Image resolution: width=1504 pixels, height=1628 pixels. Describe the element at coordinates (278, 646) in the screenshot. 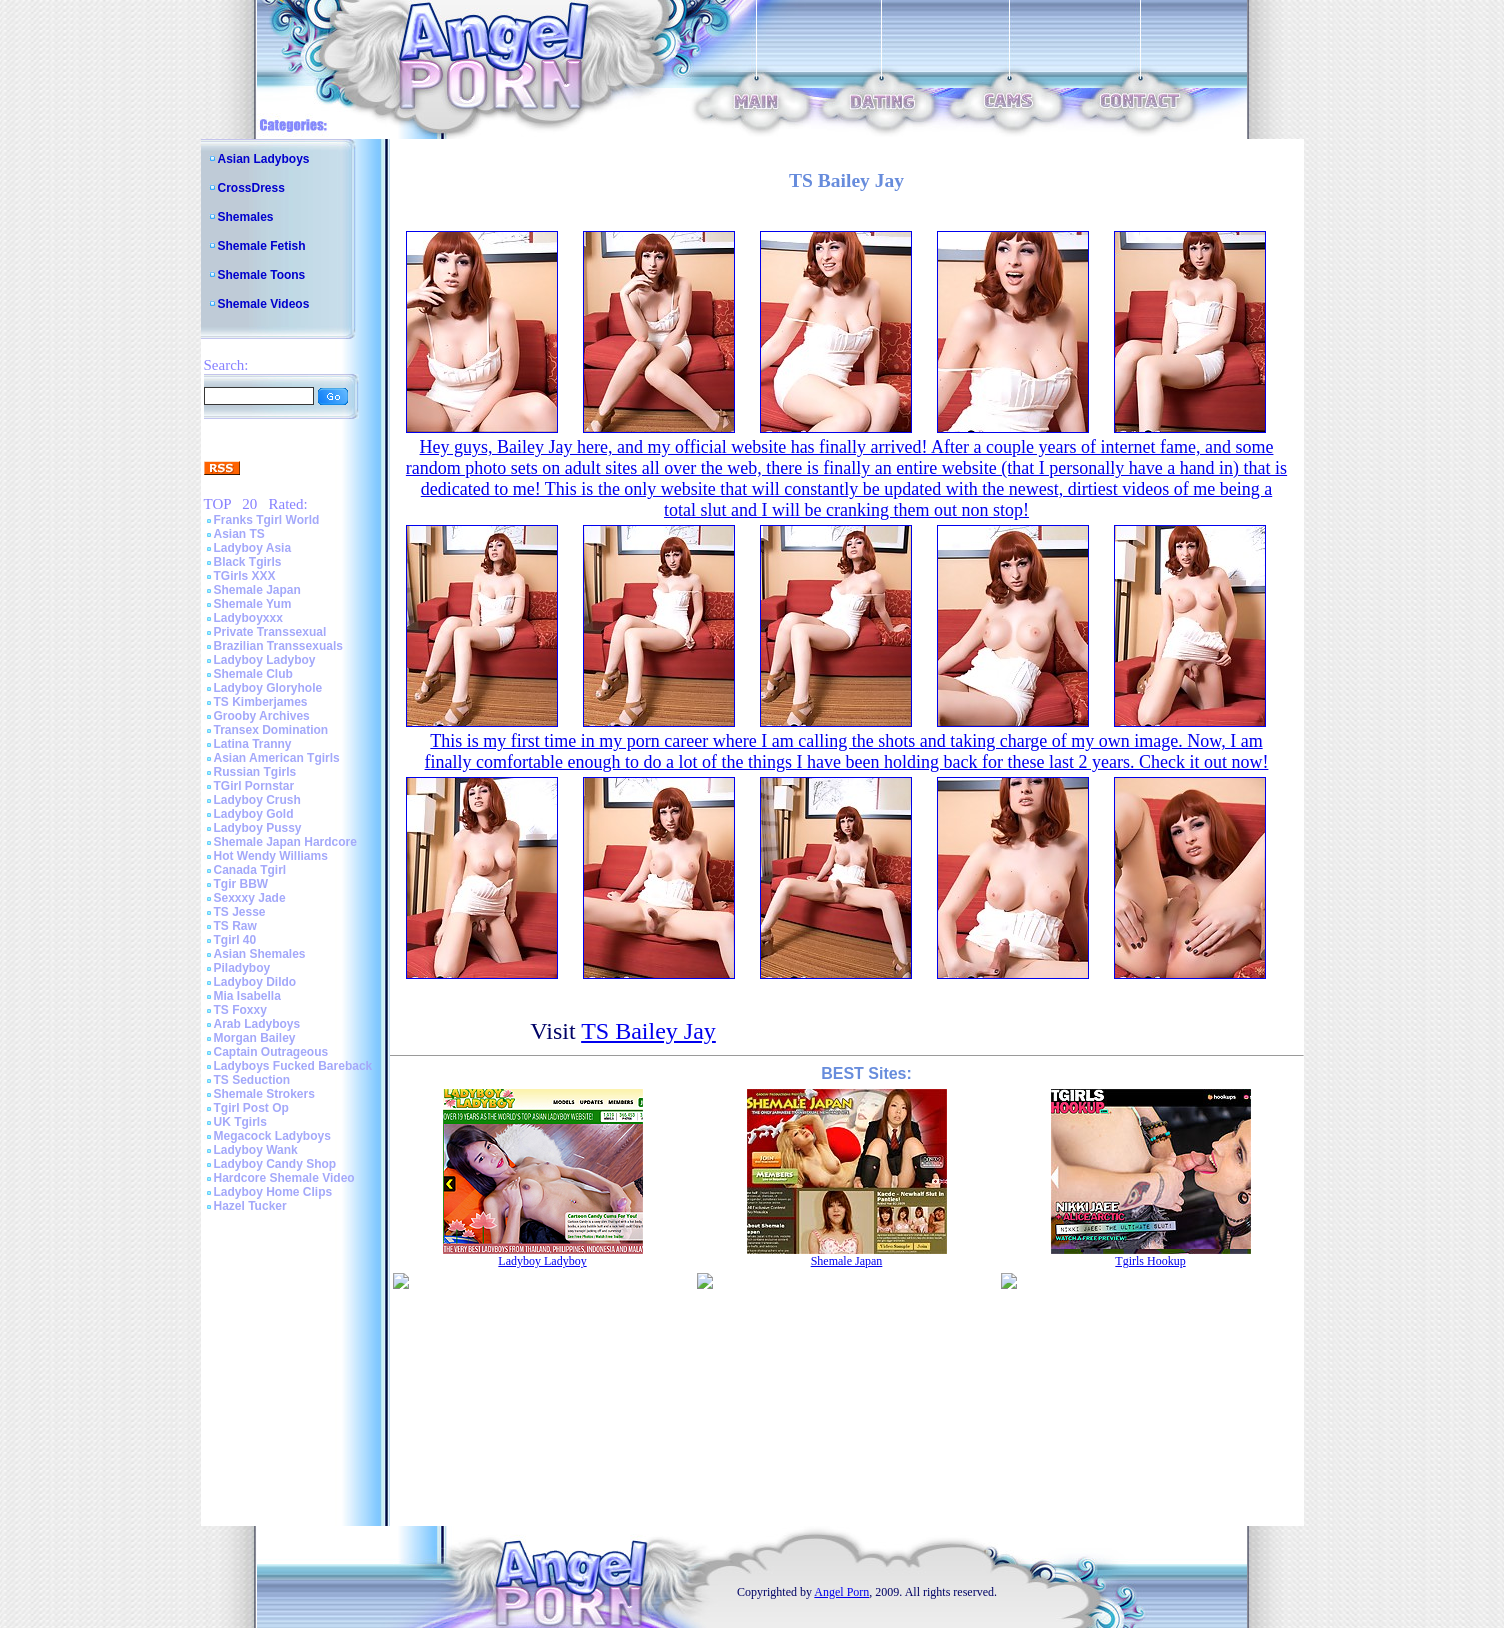

I see `Brazilian Transsexuals` at that location.